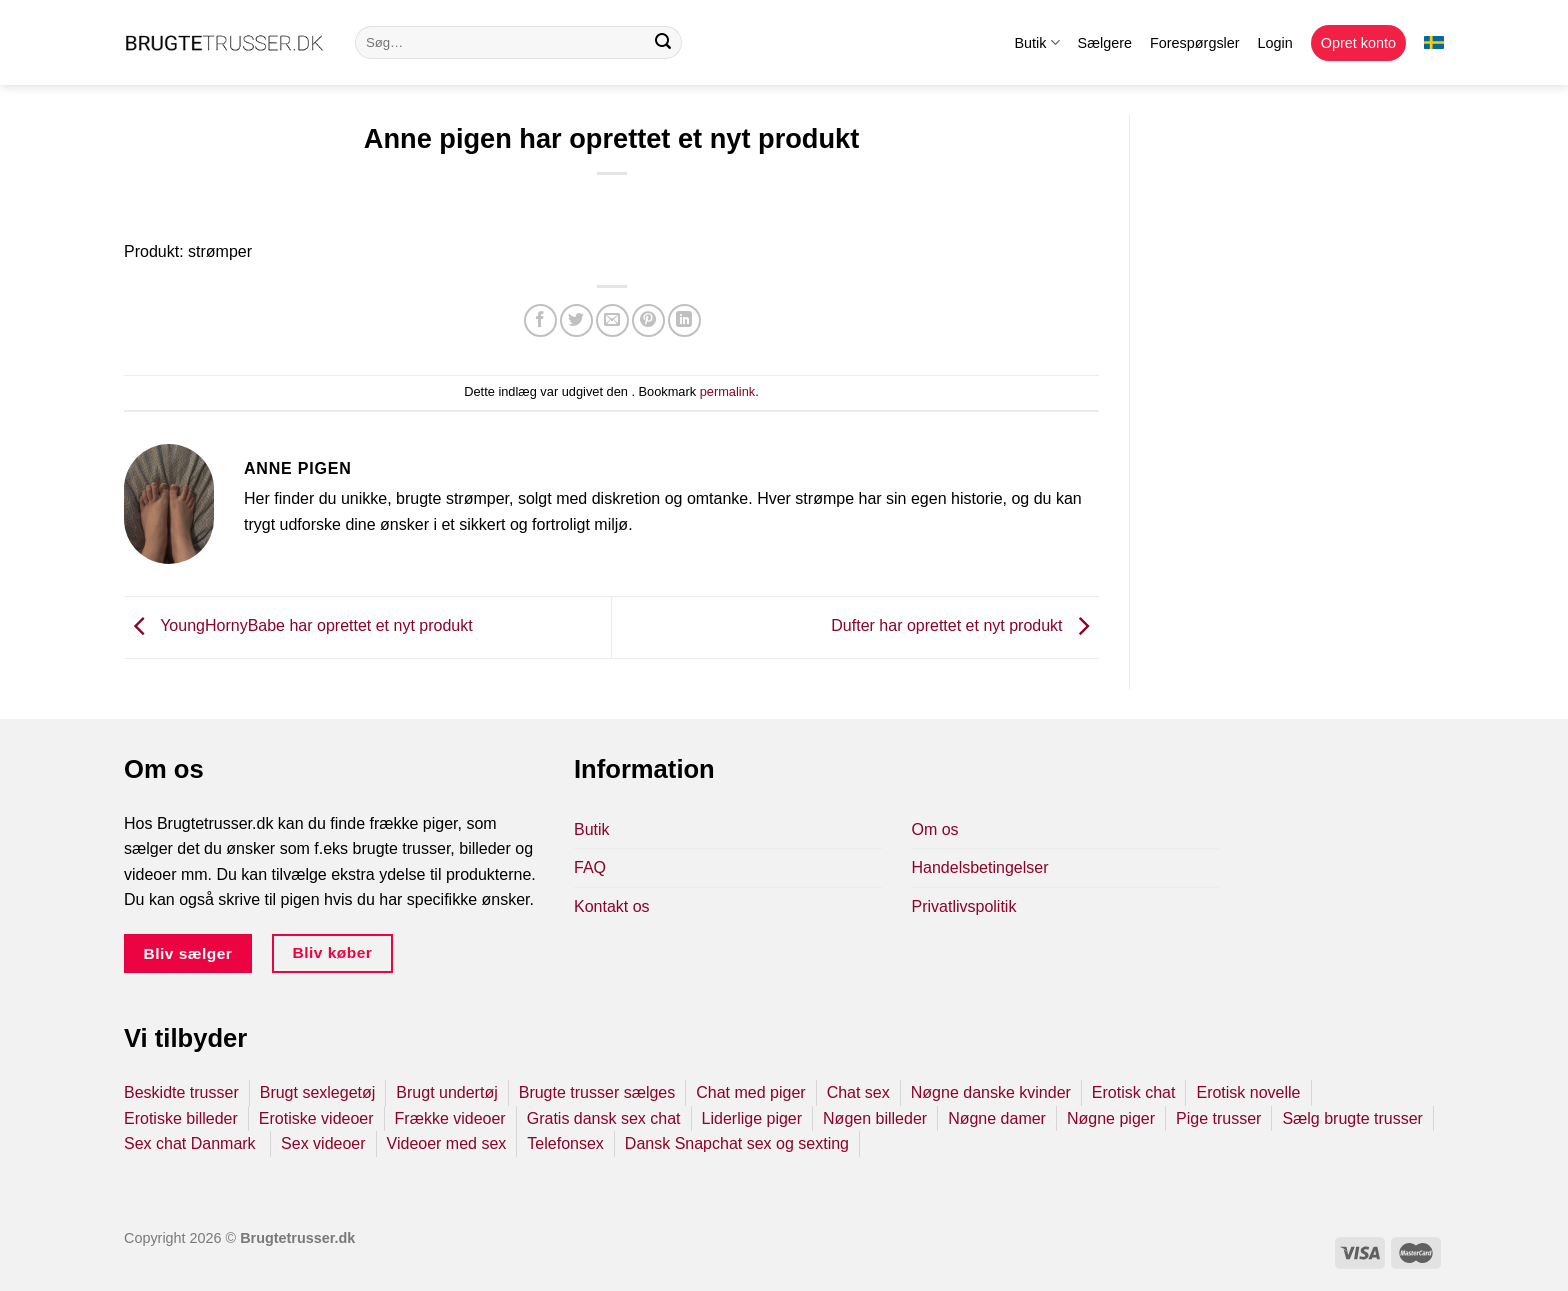 The height and width of the screenshot is (1291, 1568). I want to click on Sælgere, so click(1105, 43).